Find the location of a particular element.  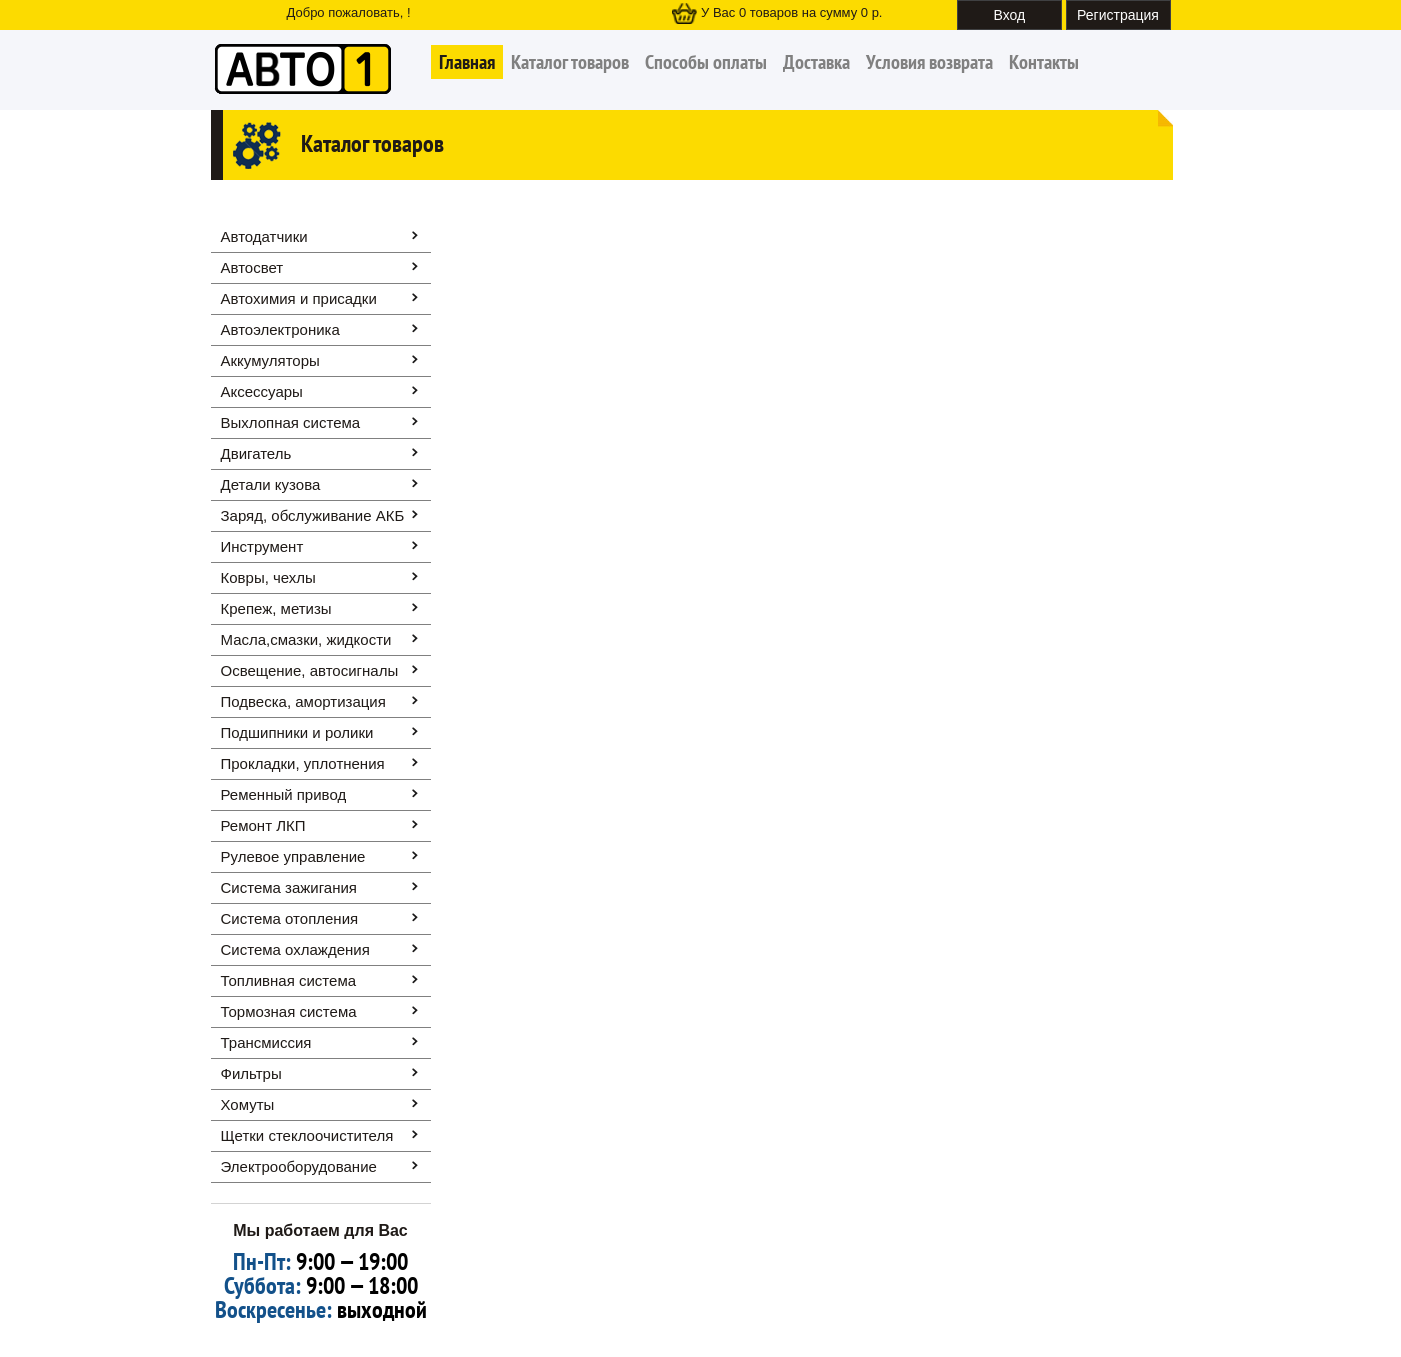

Инструмент is located at coordinates (262, 546).